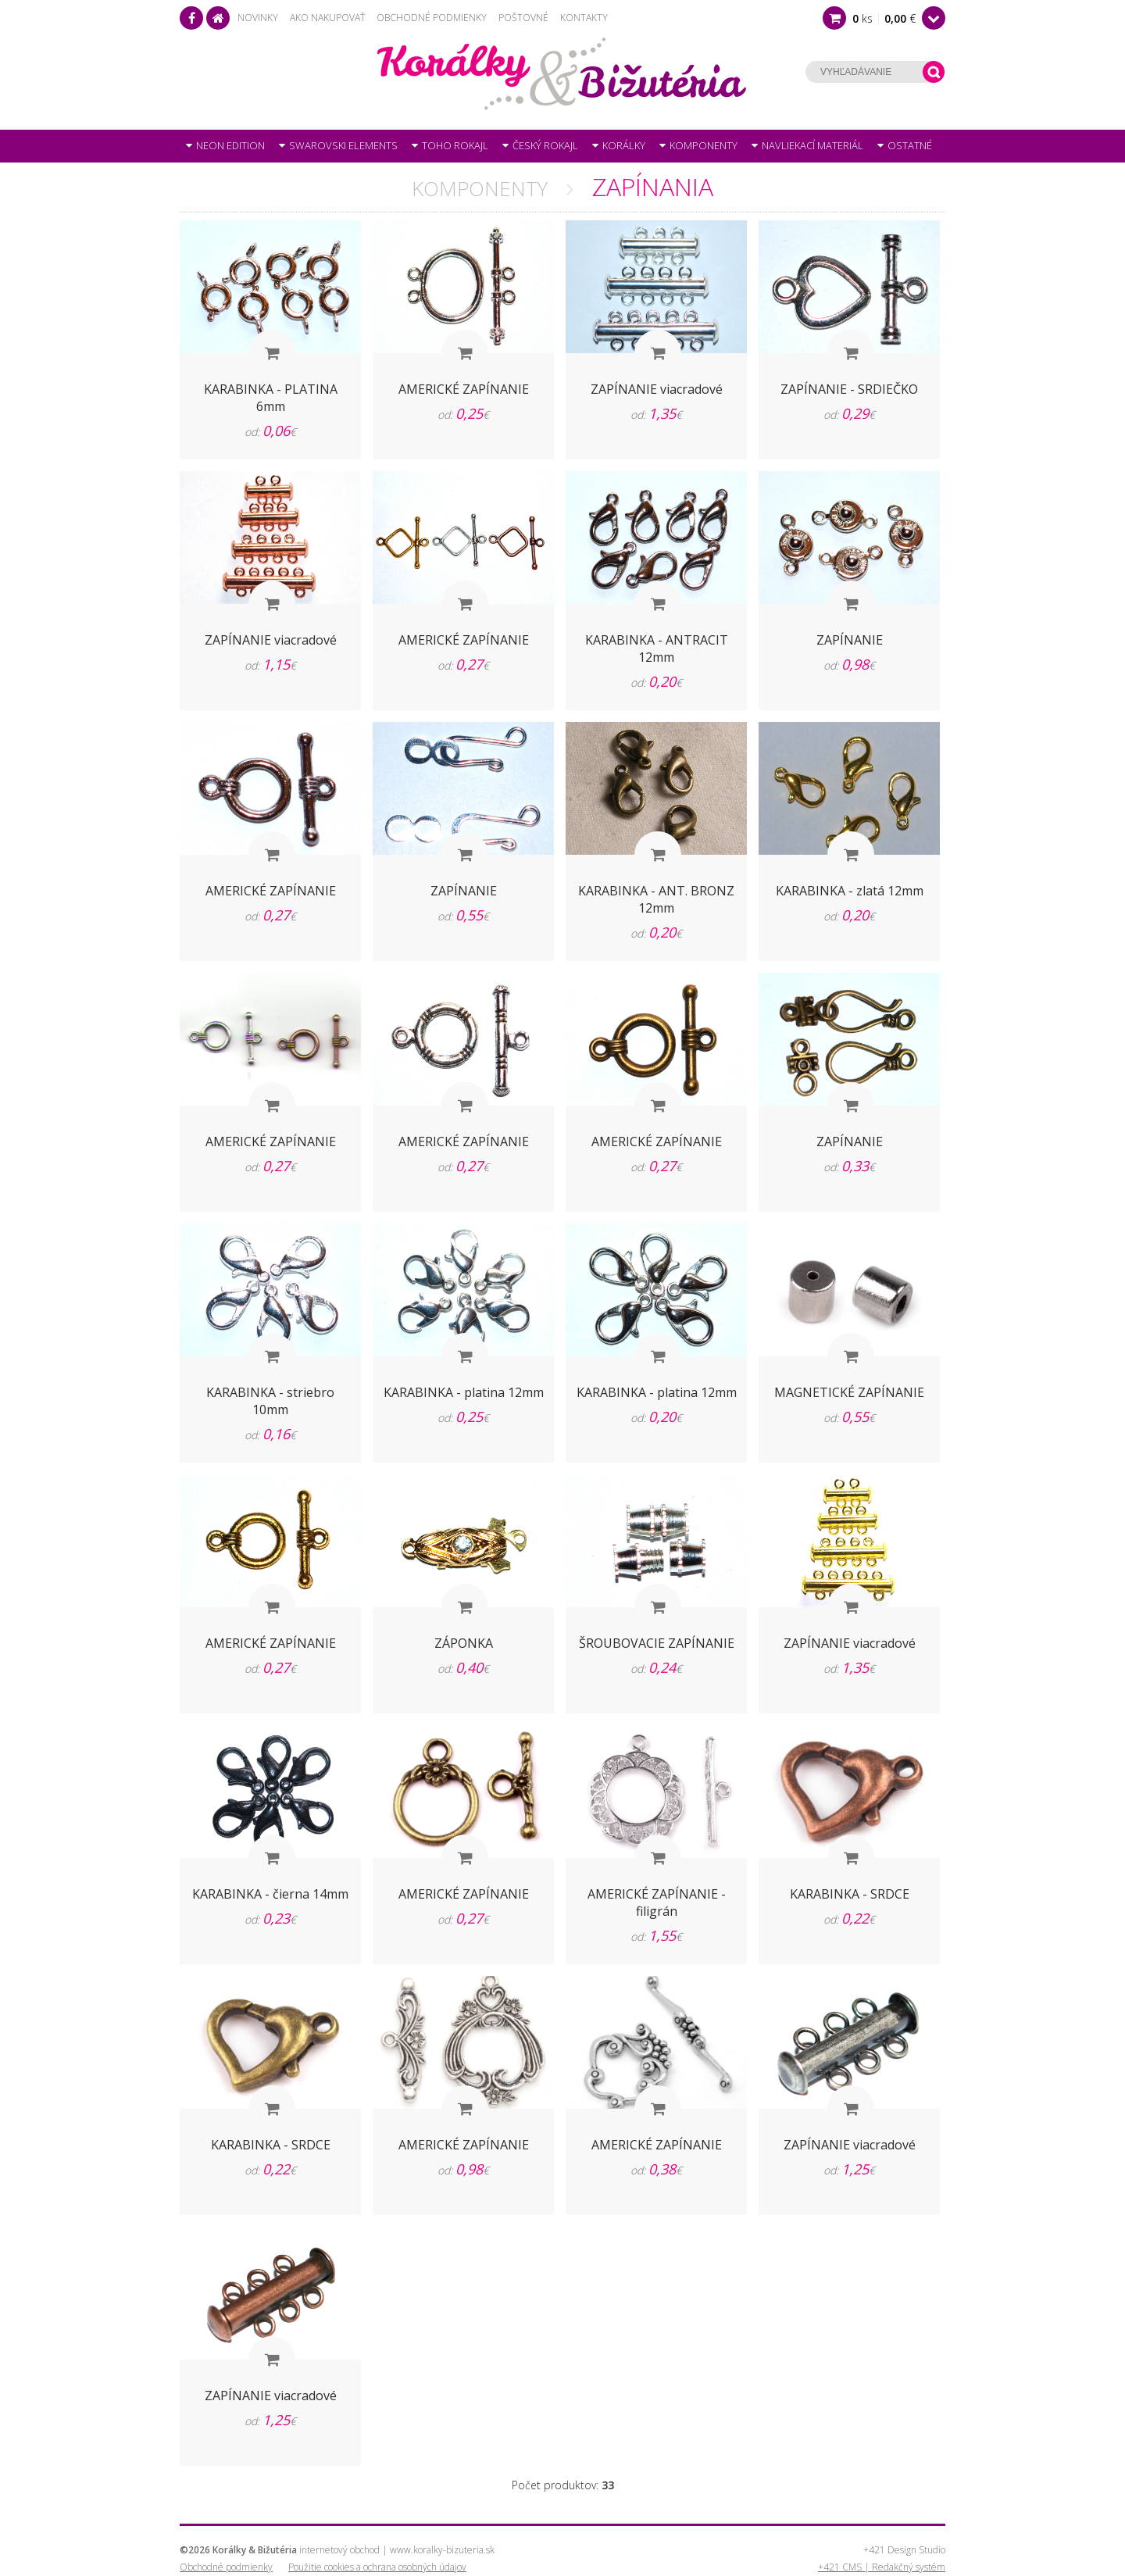 The width and height of the screenshot is (1125, 2576). Describe the element at coordinates (881, 2567) in the screenshot. I see `+421 CMS | Redakčný systém` at that location.